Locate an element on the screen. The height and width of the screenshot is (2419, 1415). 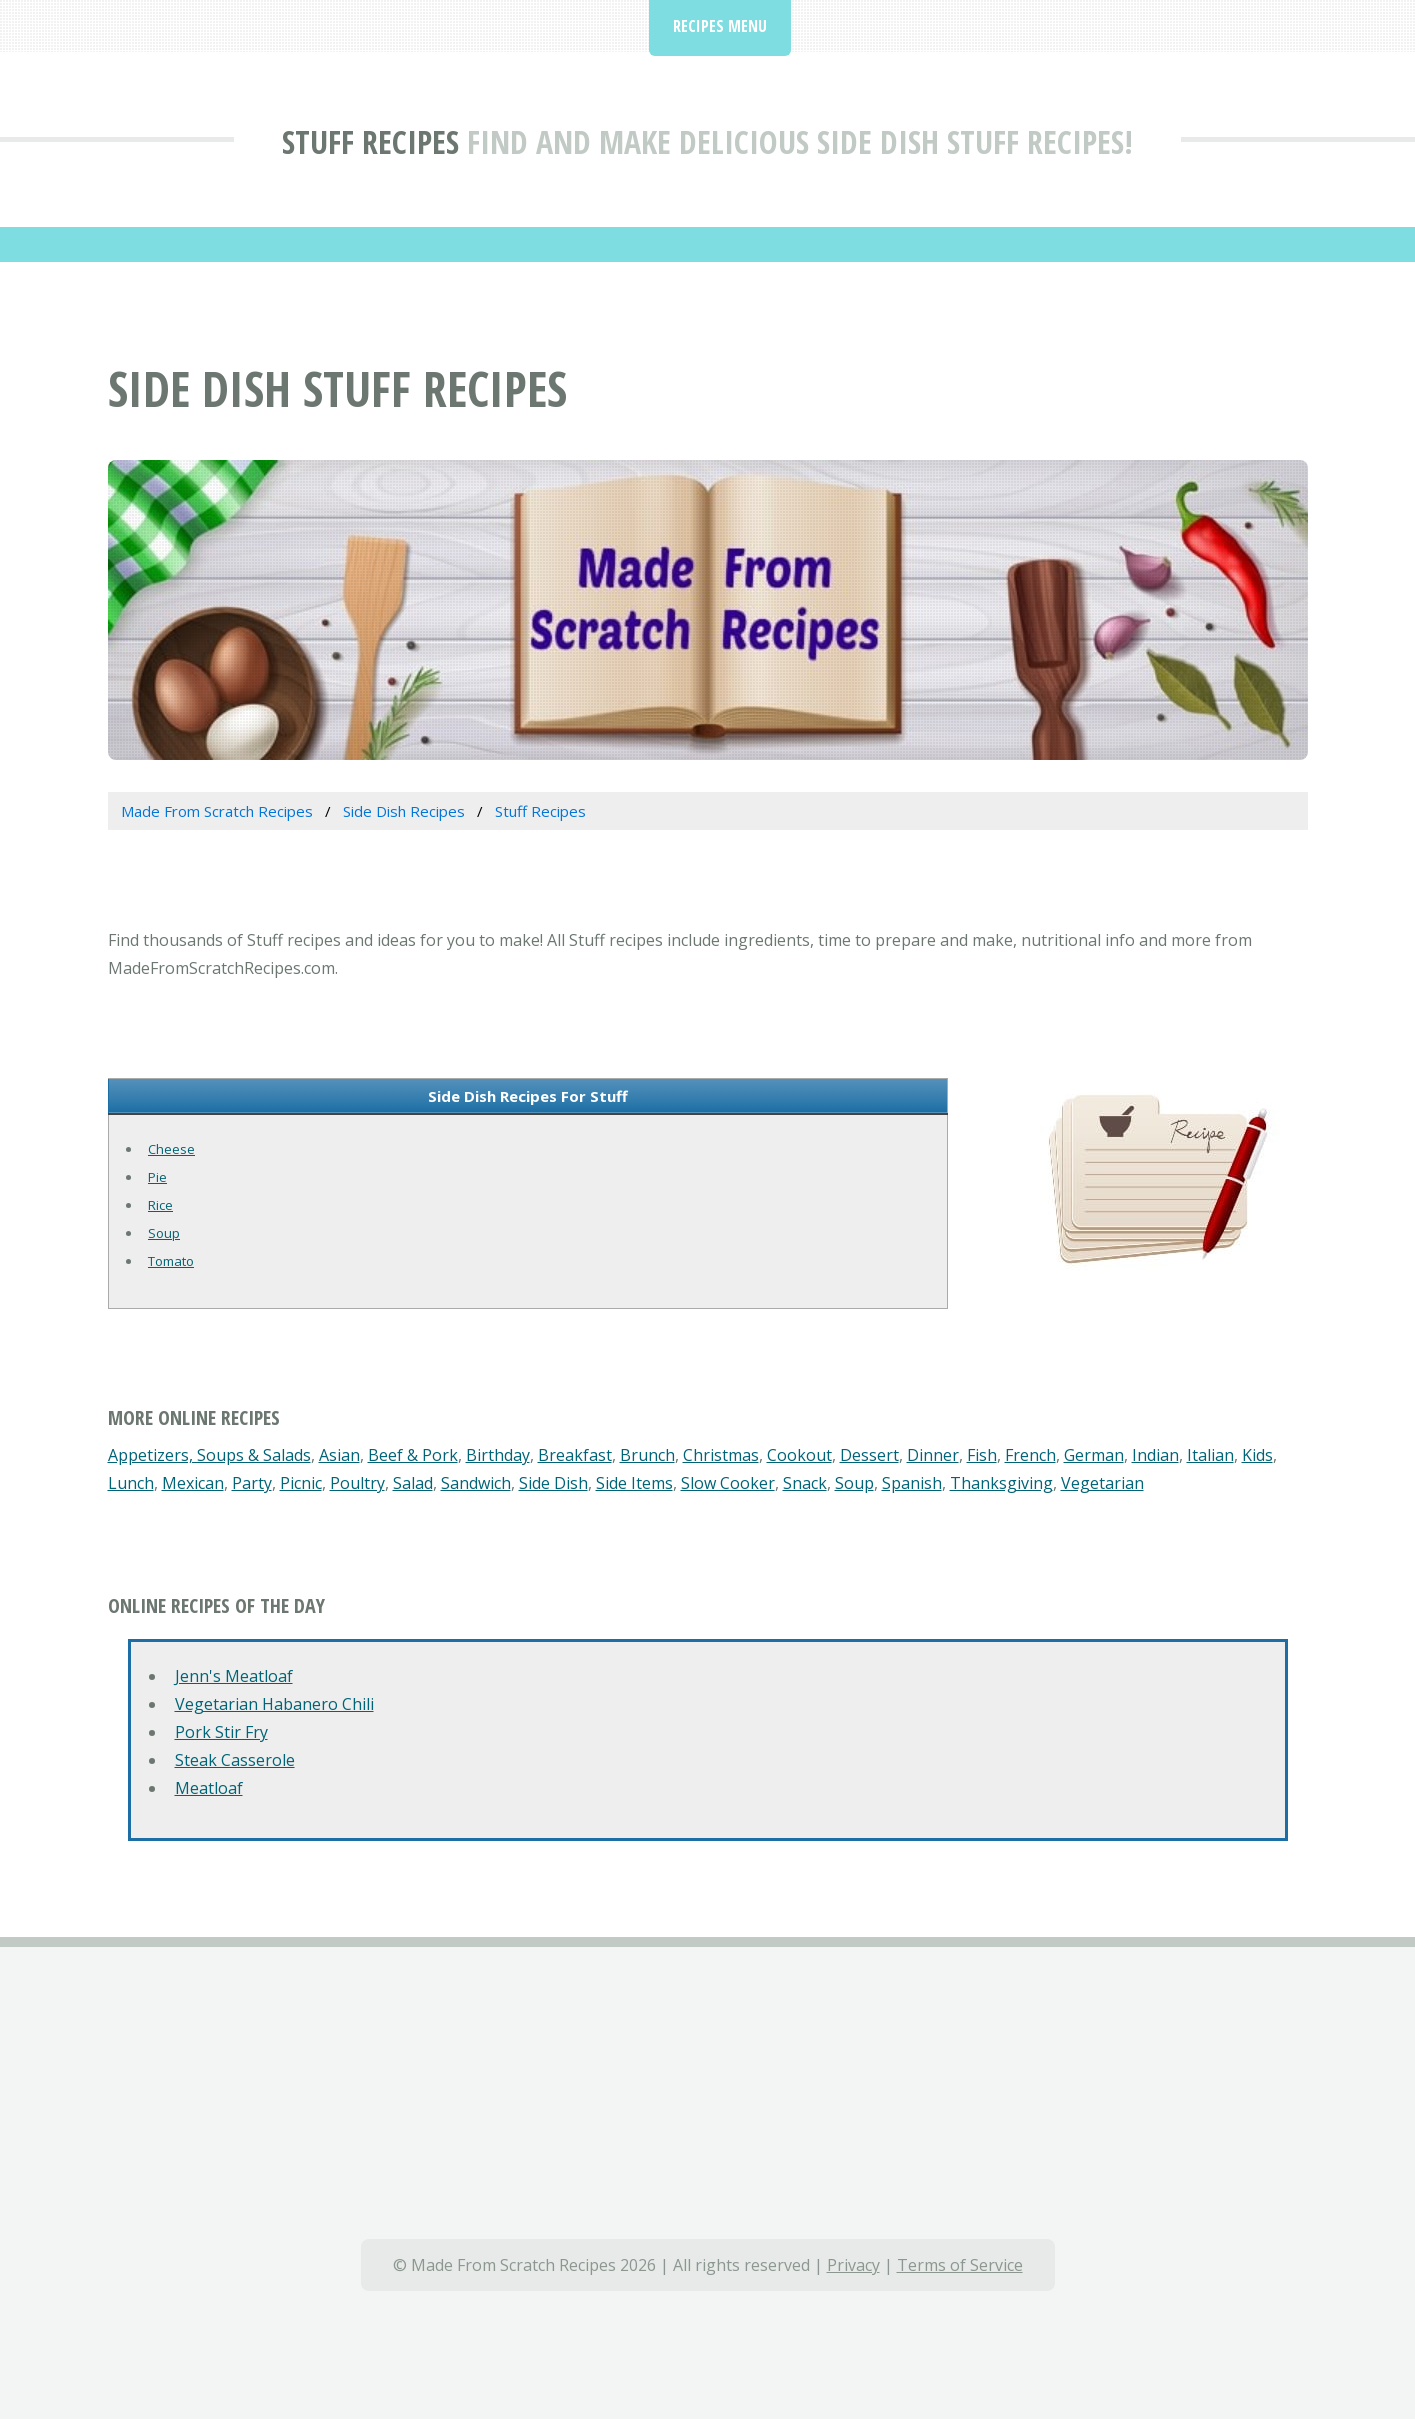
Vegetarian Habanero Chili is located at coordinates (274, 1704).